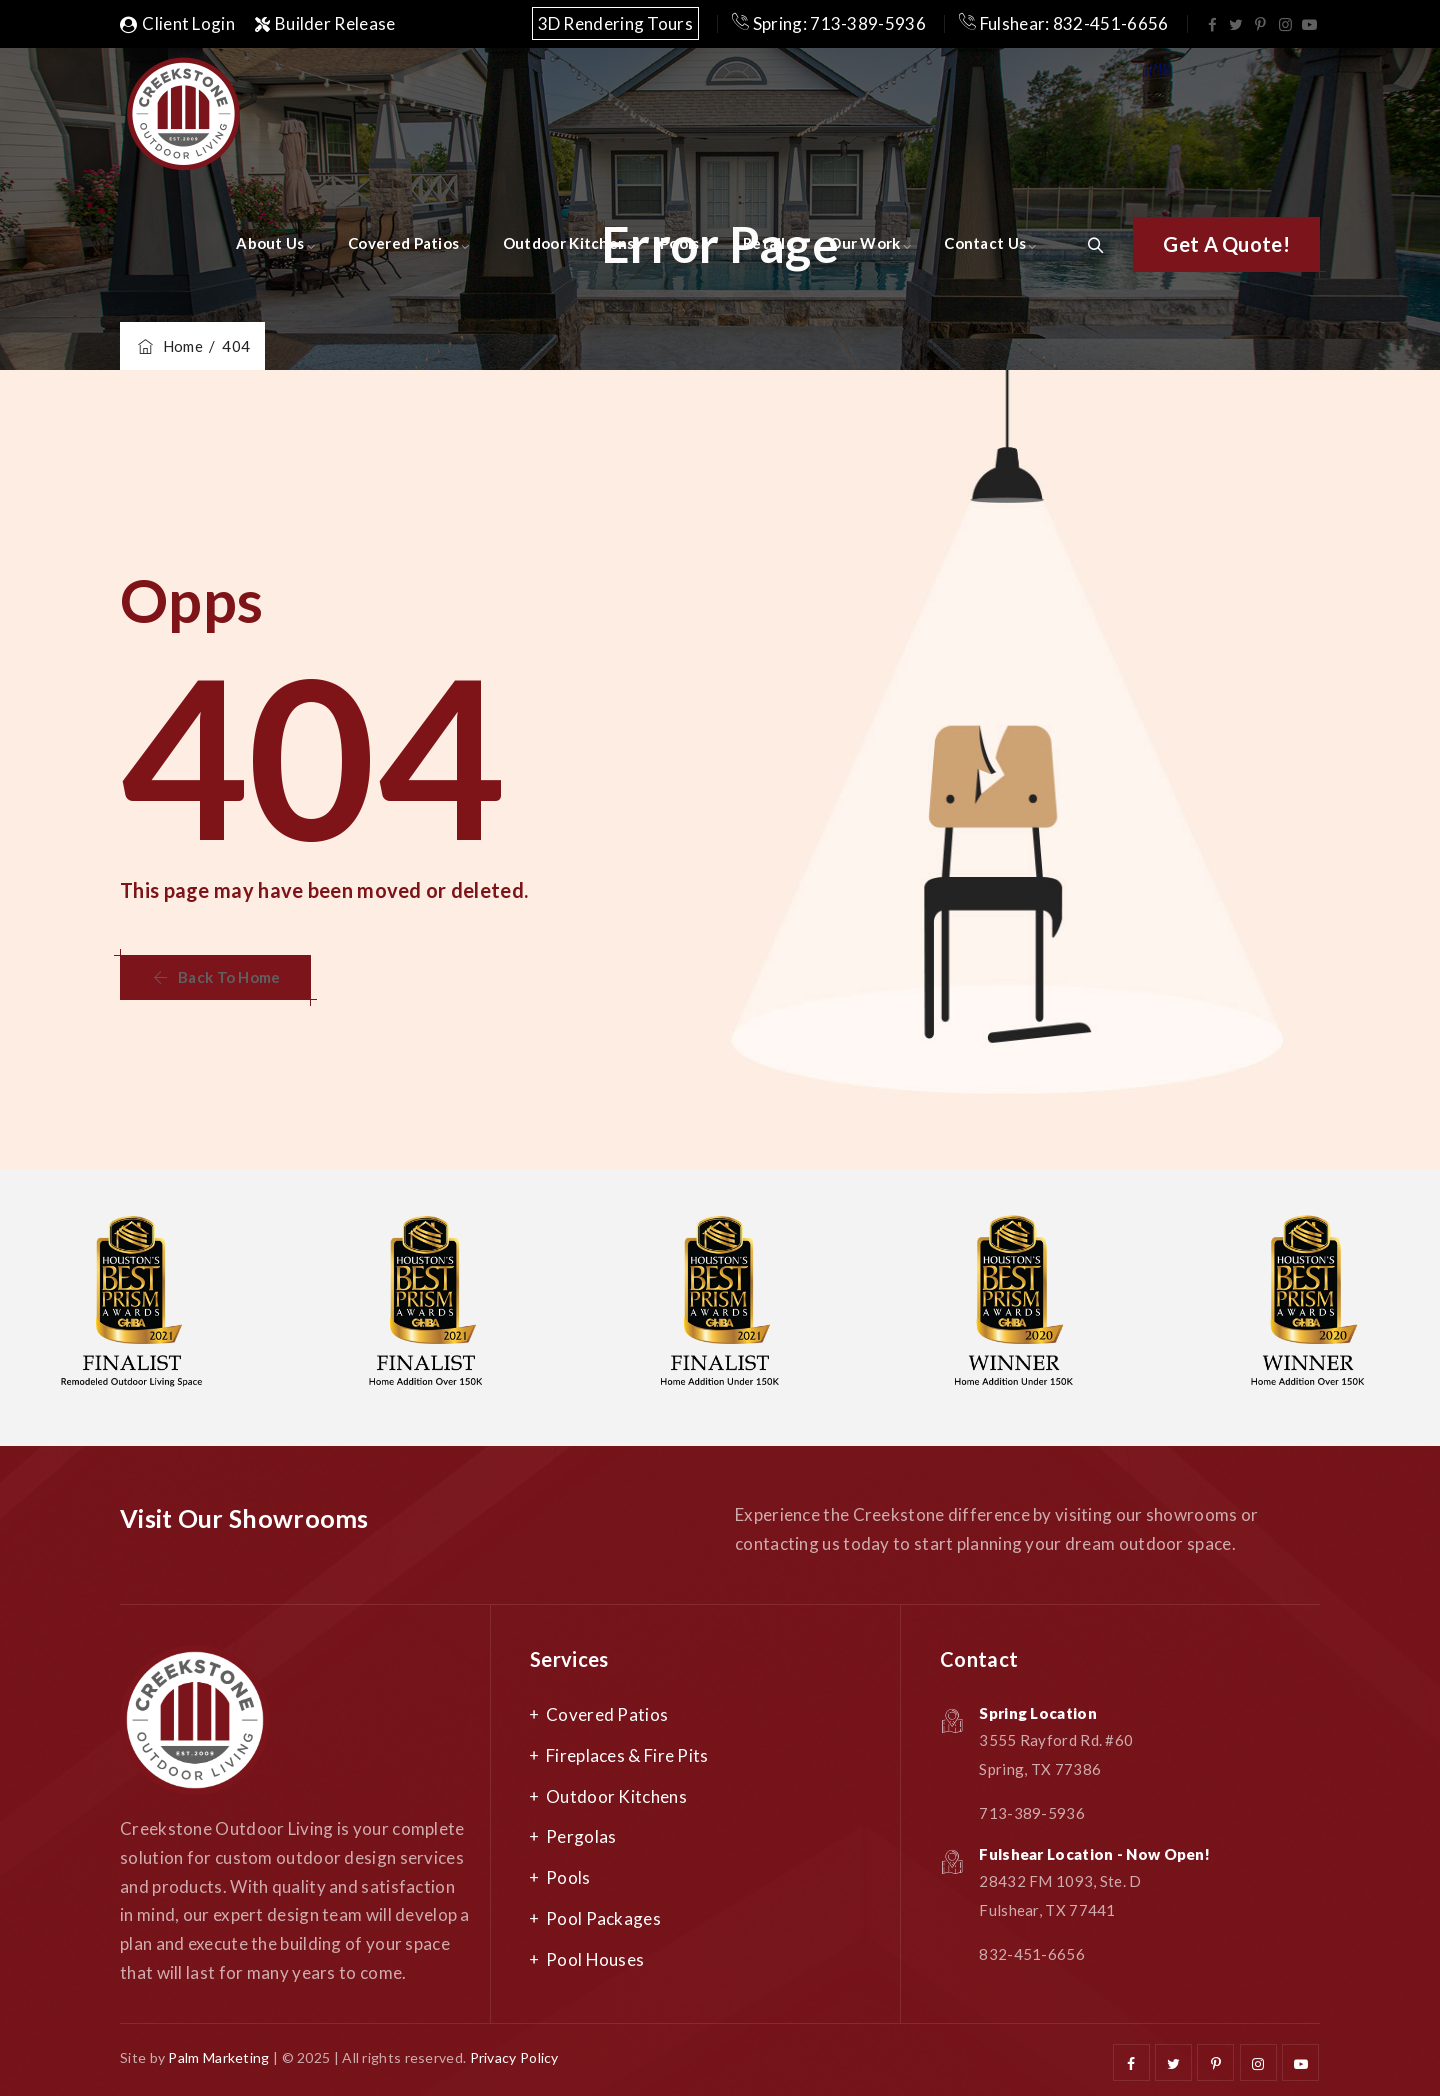 This screenshot has height=2096, width=1440. I want to click on Client Login, so click(177, 23).